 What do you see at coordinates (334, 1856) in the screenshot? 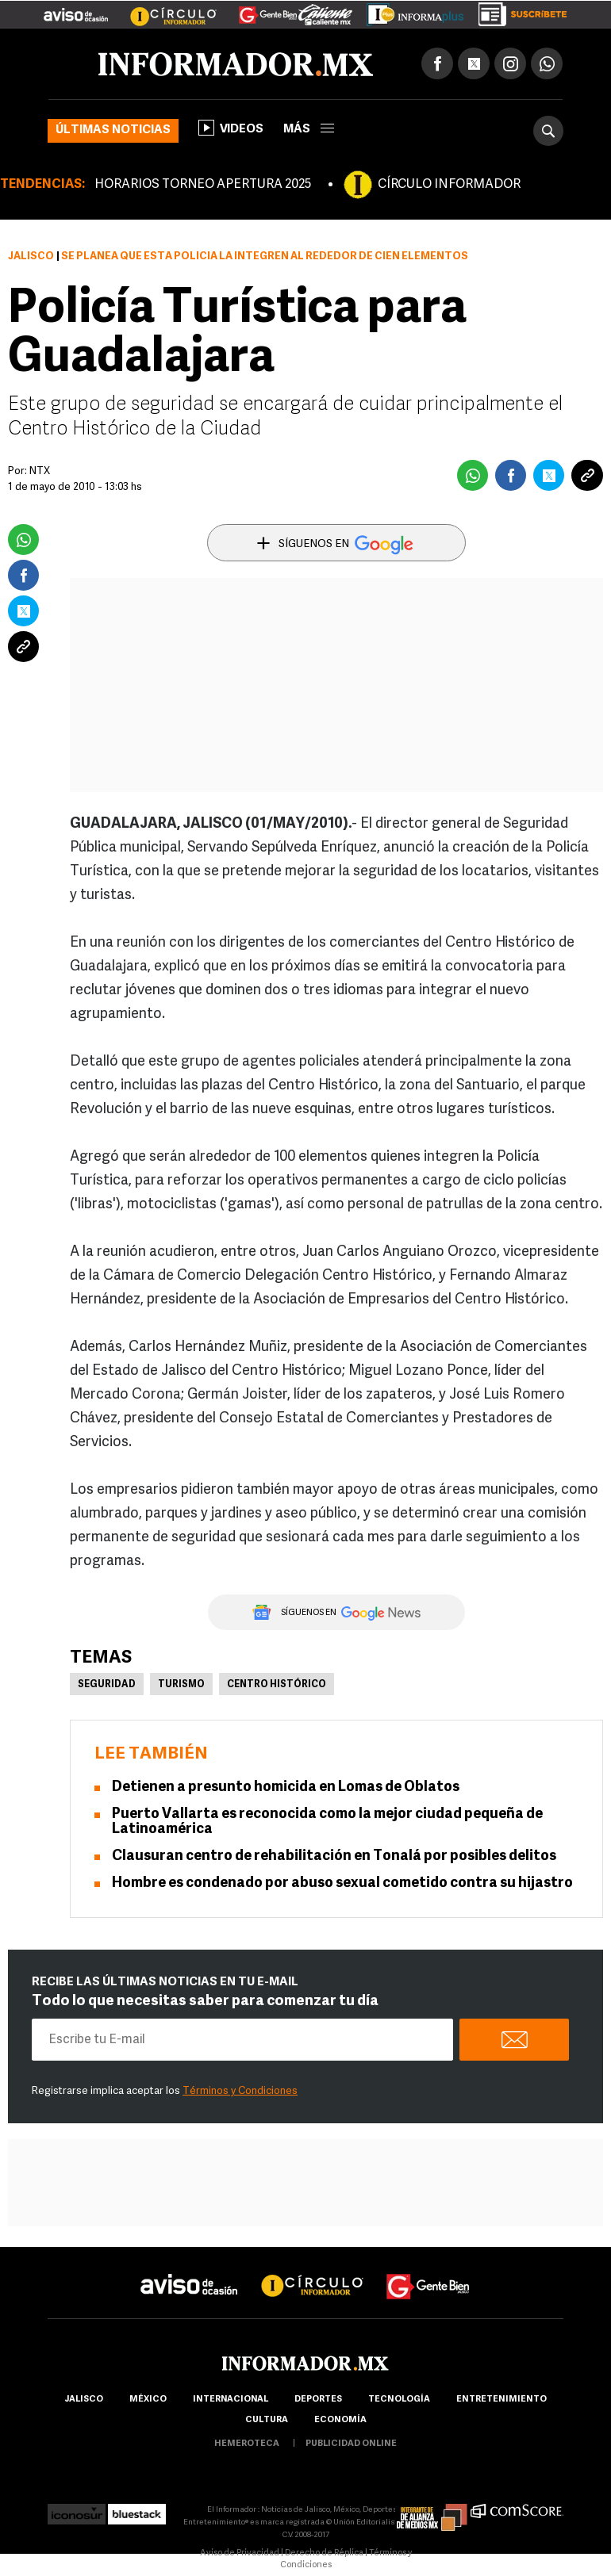
I see `Clausuran centro de rehabilitación en Tonalá por posibles delitos` at bounding box center [334, 1856].